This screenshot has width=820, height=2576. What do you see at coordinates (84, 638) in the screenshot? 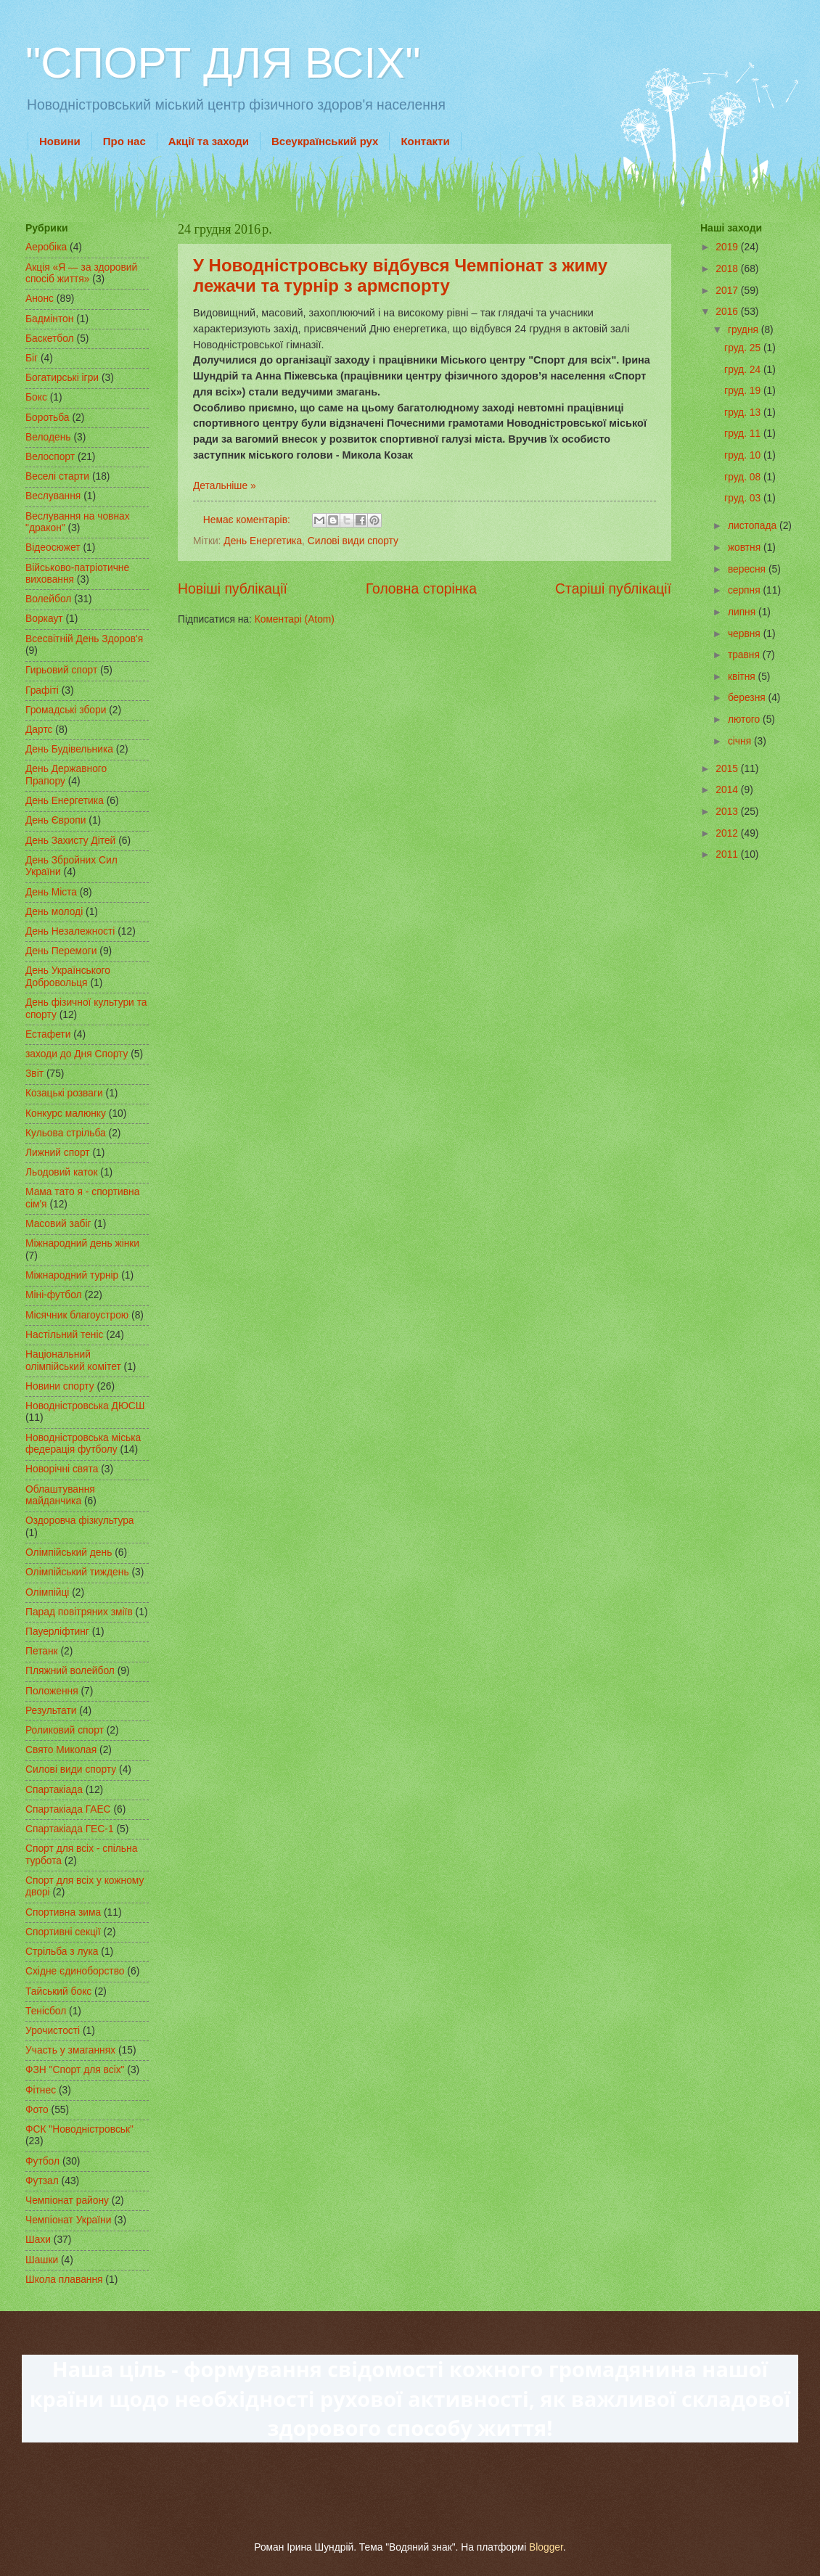
I see `Всесвітній День Здоров'я` at bounding box center [84, 638].